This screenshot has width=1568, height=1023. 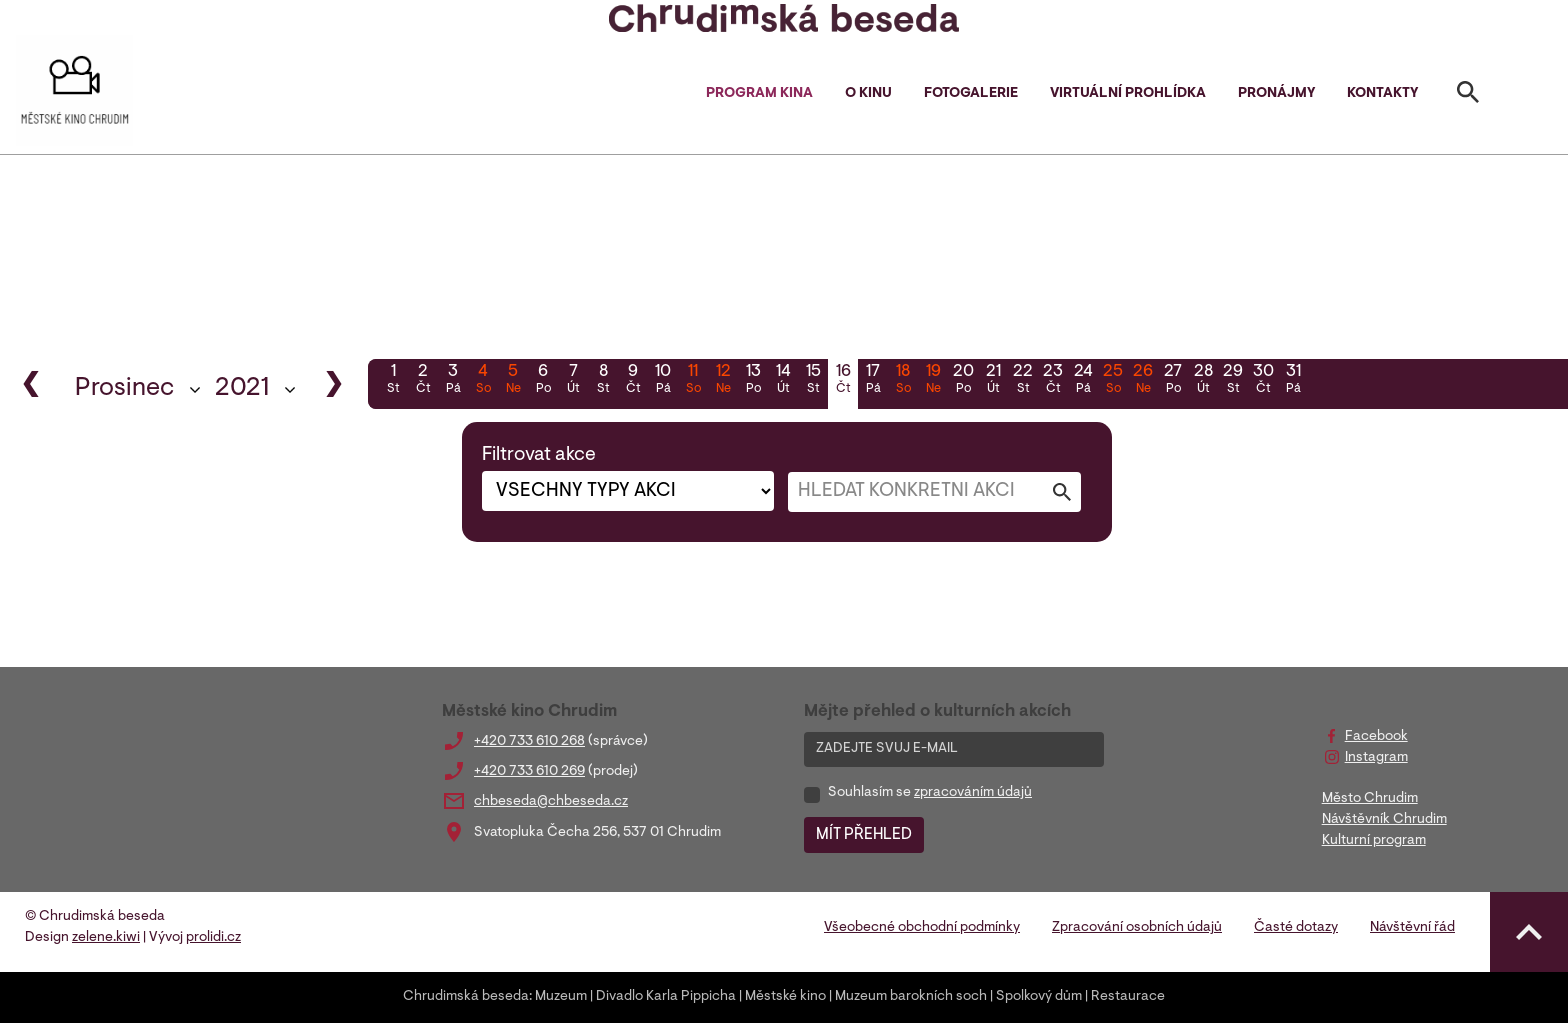 I want to click on 18, so click(x=903, y=381).